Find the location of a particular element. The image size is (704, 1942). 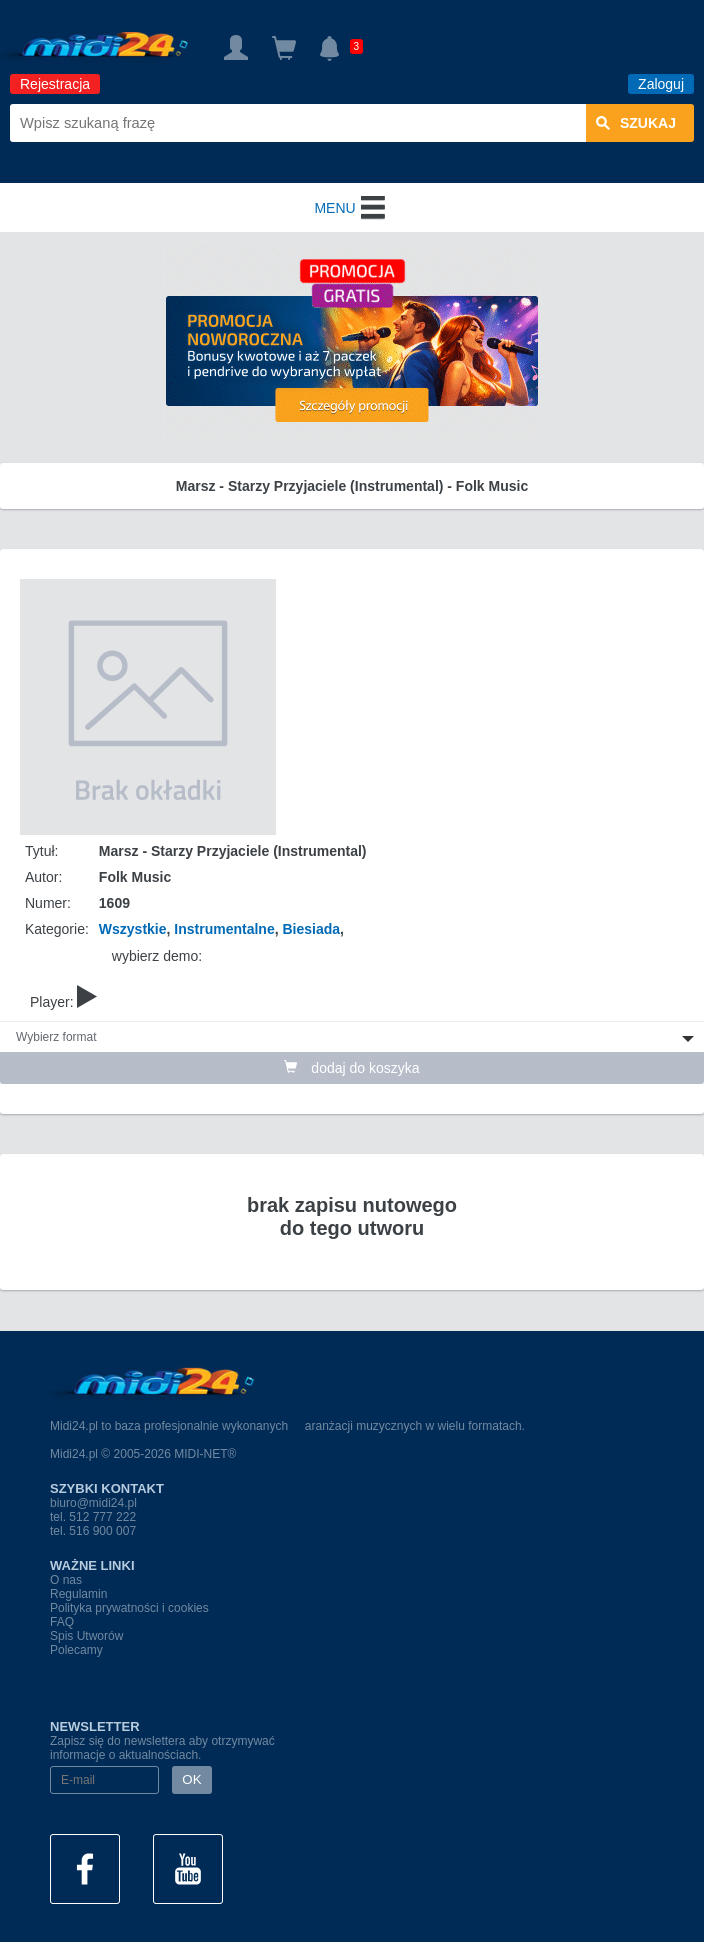

szukaj is located at coordinates (636, 123).